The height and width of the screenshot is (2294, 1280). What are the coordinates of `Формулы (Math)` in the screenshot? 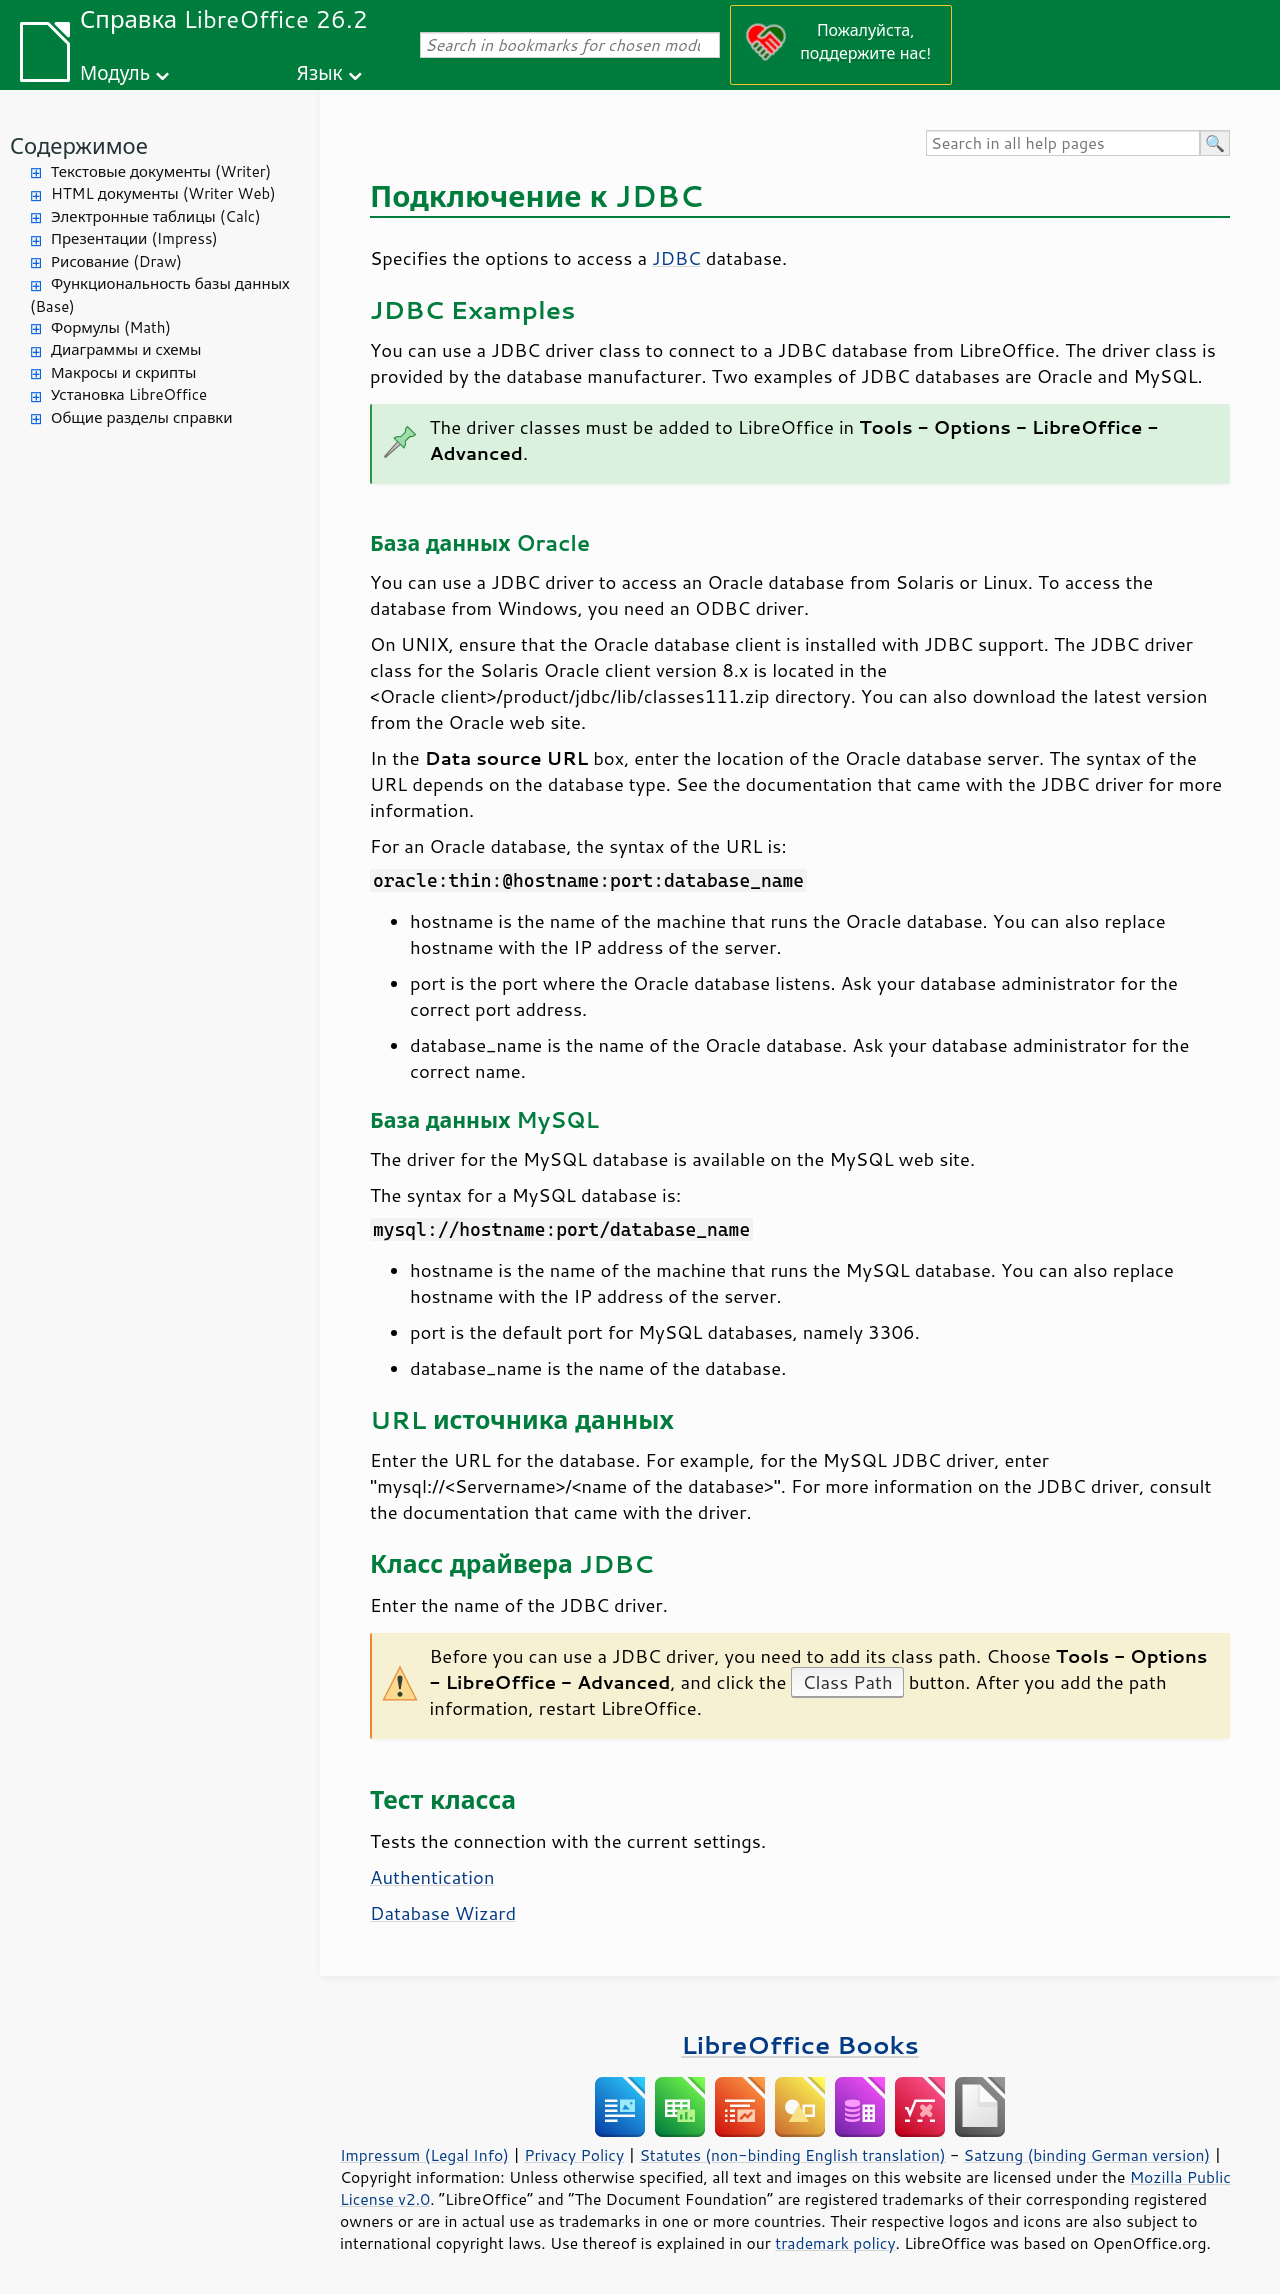 It's located at (111, 327).